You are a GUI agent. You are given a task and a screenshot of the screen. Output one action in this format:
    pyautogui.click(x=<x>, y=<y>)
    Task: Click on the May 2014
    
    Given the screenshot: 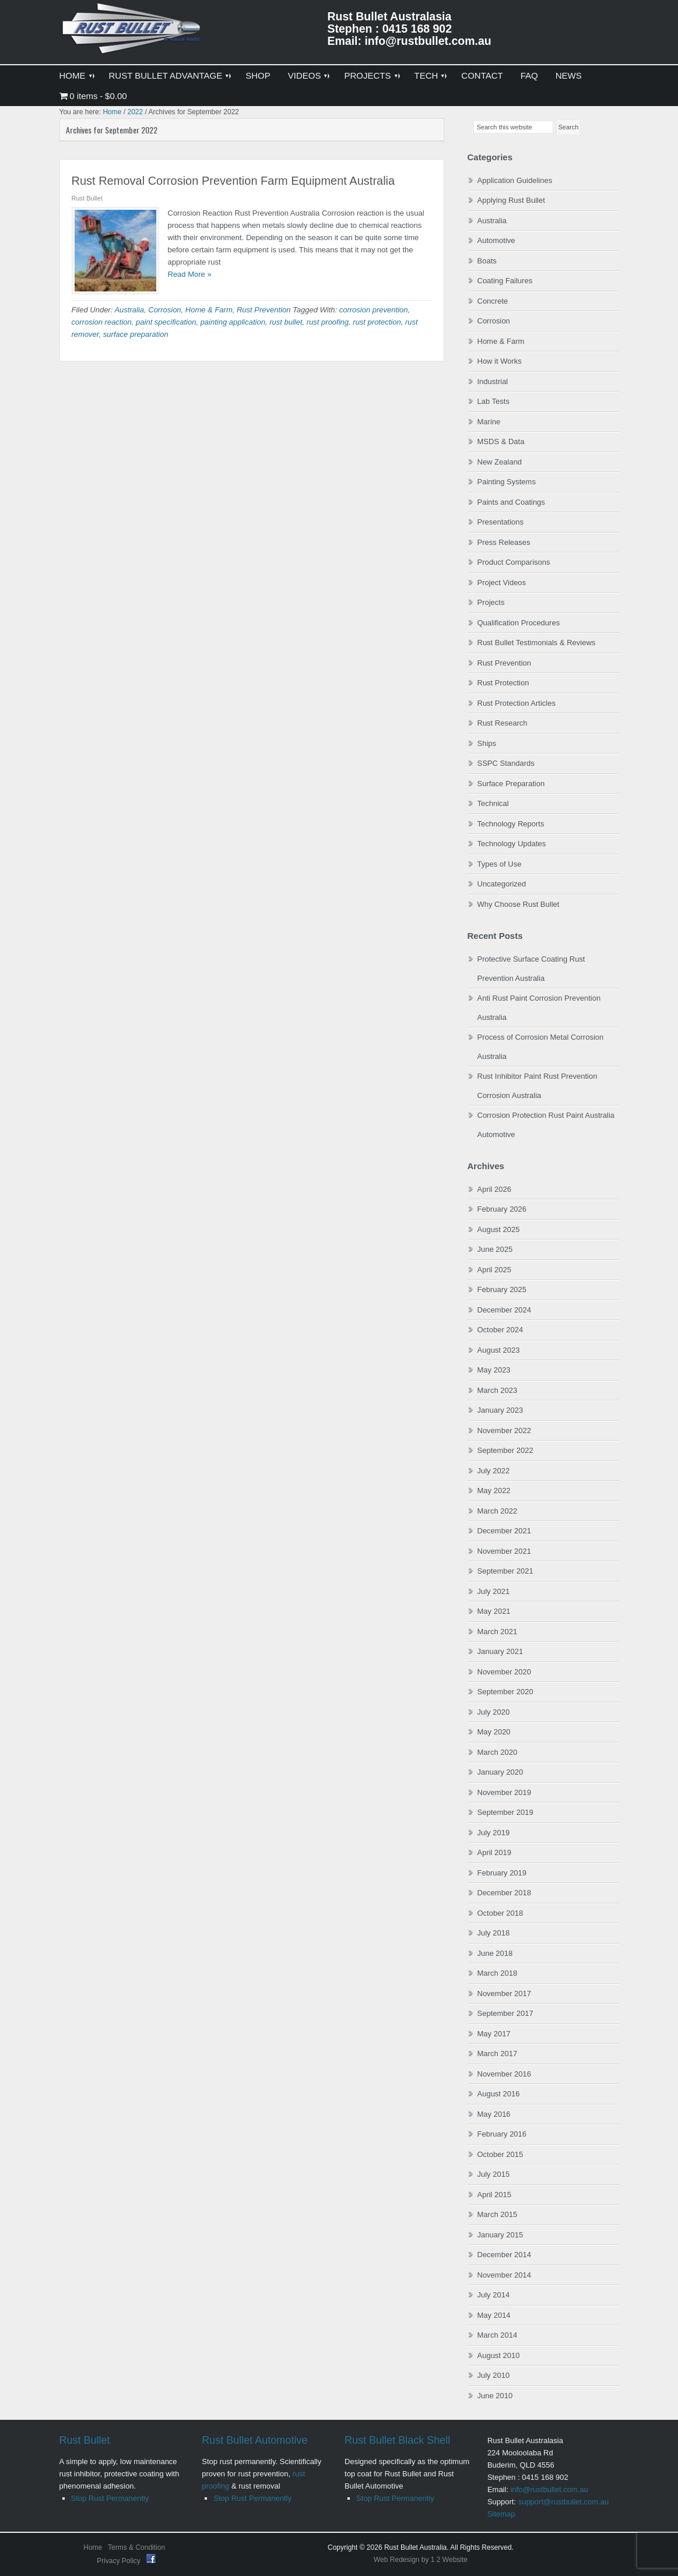 What is the action you would take?
    pyautogui.click(x=494, y=2315)
    